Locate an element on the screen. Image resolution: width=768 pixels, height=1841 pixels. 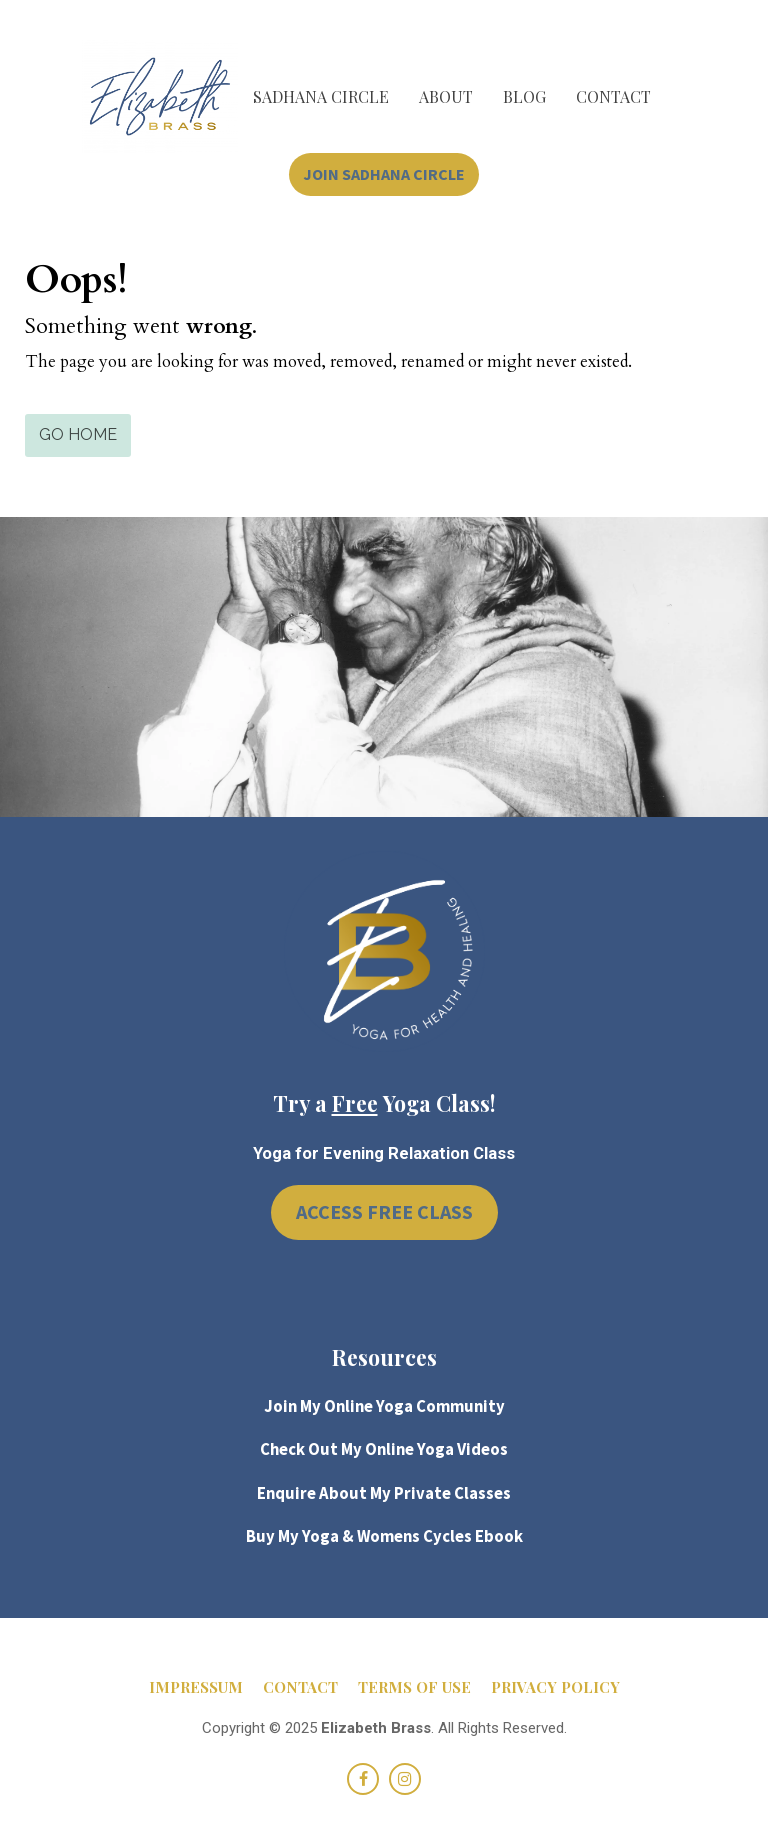
IMPRESSUM is located at coordinates (196, 1687).